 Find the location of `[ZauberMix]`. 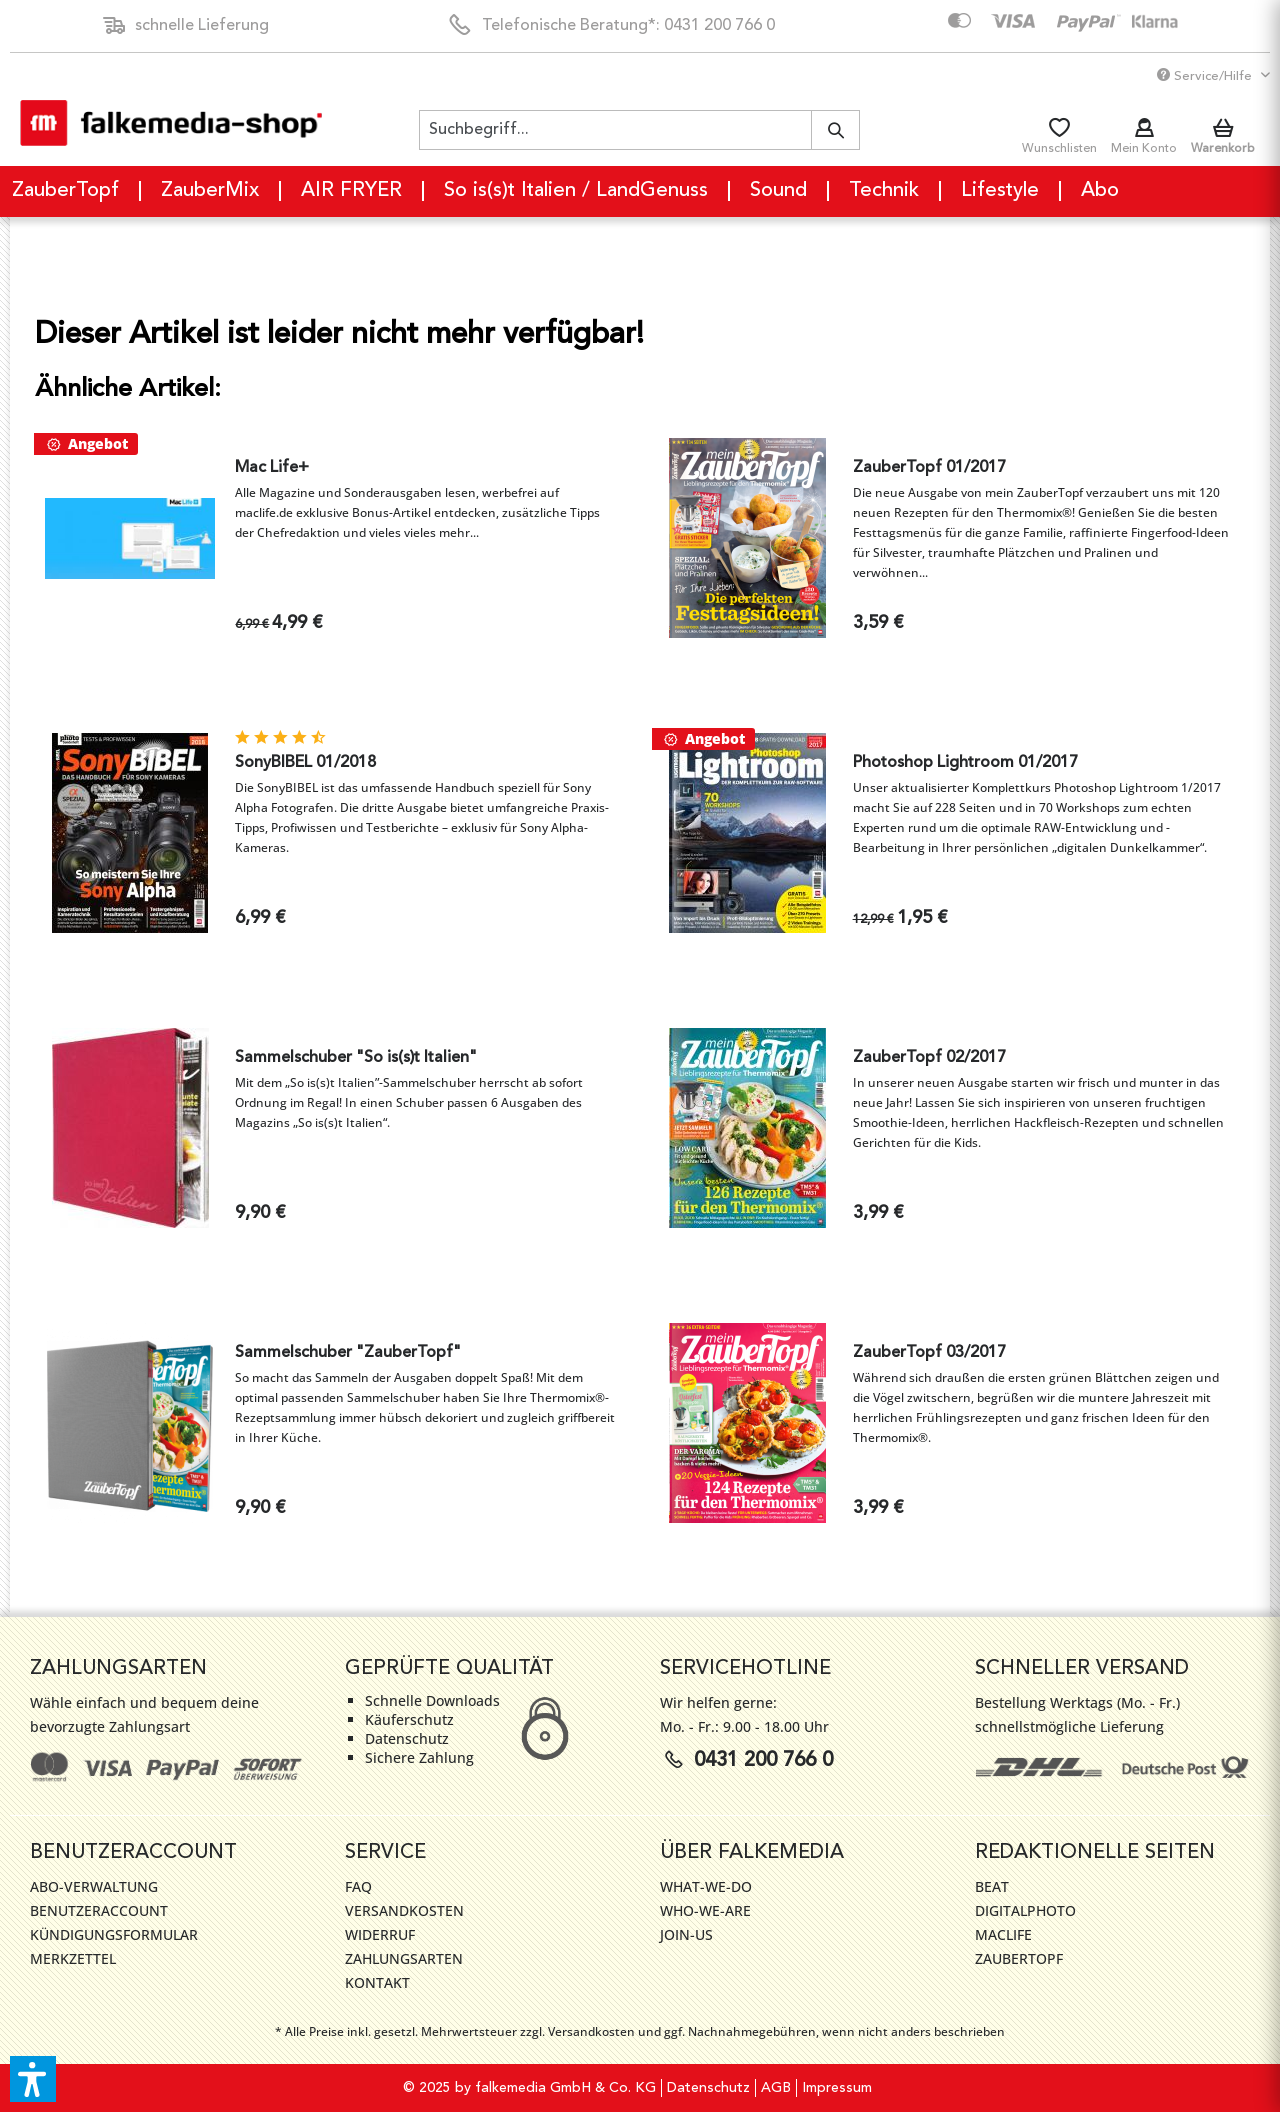

[ZauberMix] is located at coordinates (211, 191).